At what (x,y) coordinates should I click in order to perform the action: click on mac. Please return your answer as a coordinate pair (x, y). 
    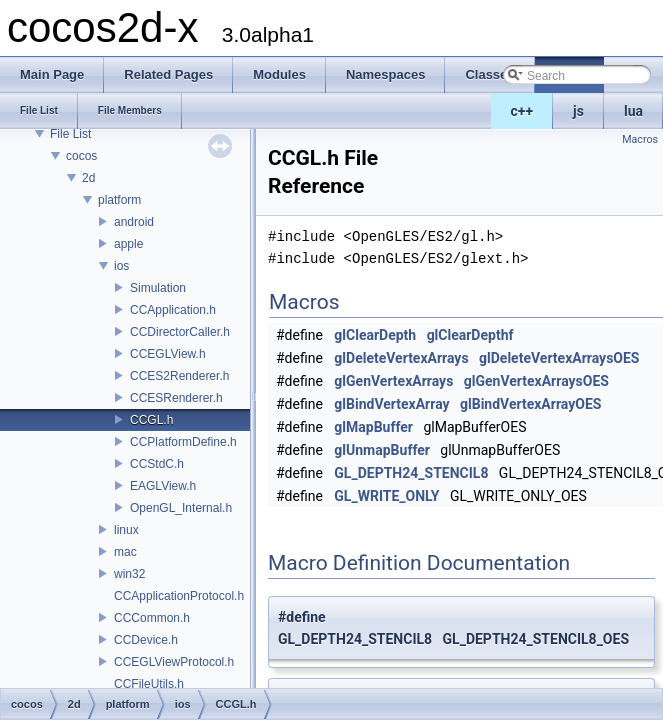
    Looking at the image, I should click on (125, 552).